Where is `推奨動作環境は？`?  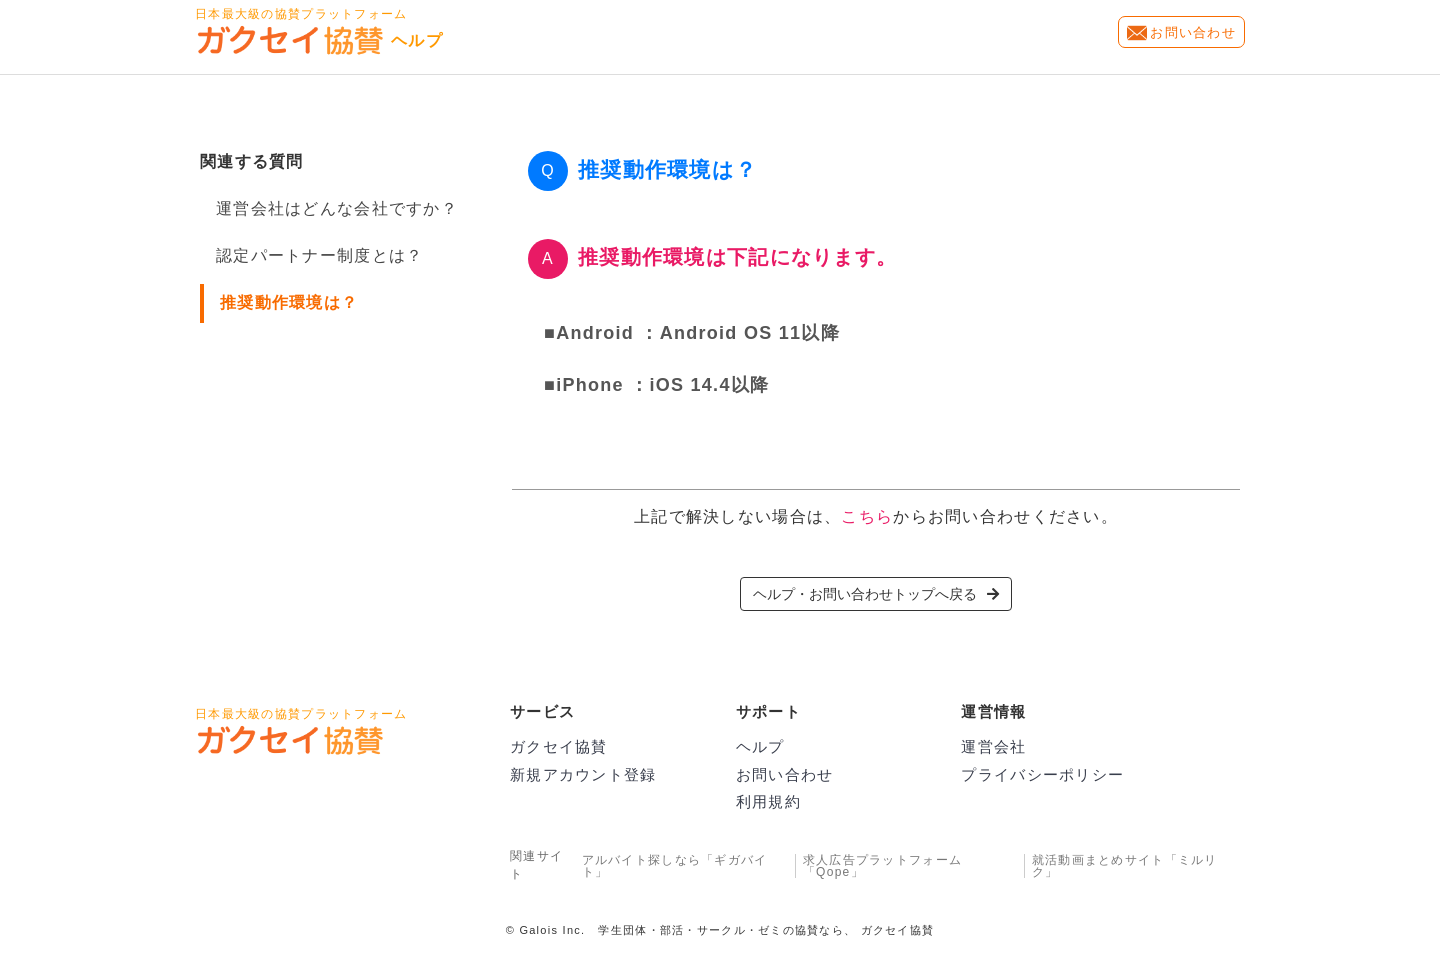
推奨動作環境は？ is located at coordinates (289, 302).